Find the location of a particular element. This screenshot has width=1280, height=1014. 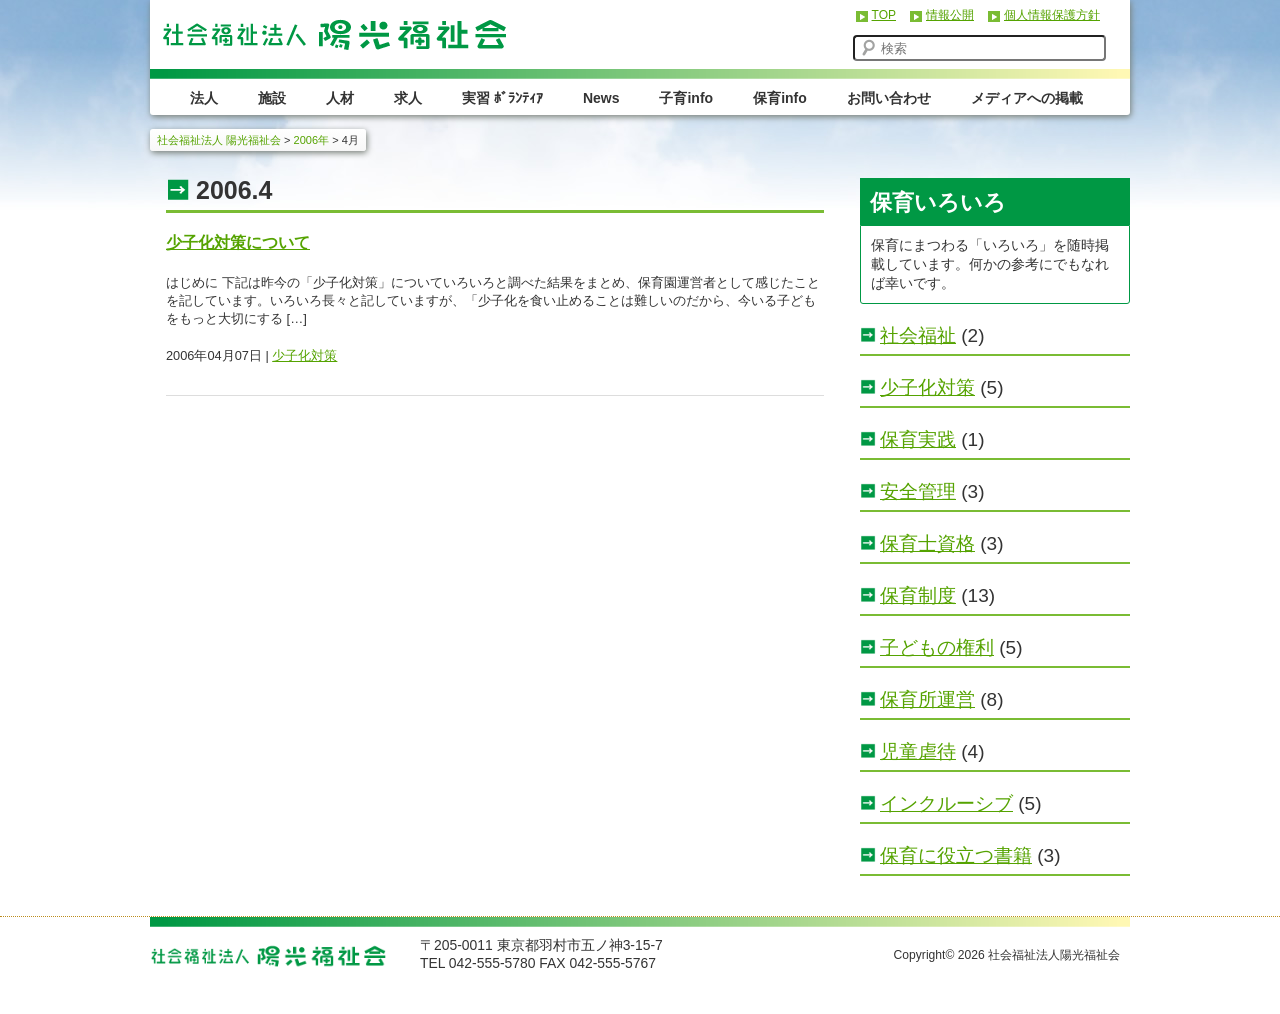

施設 is located at coordinates (272, 98).